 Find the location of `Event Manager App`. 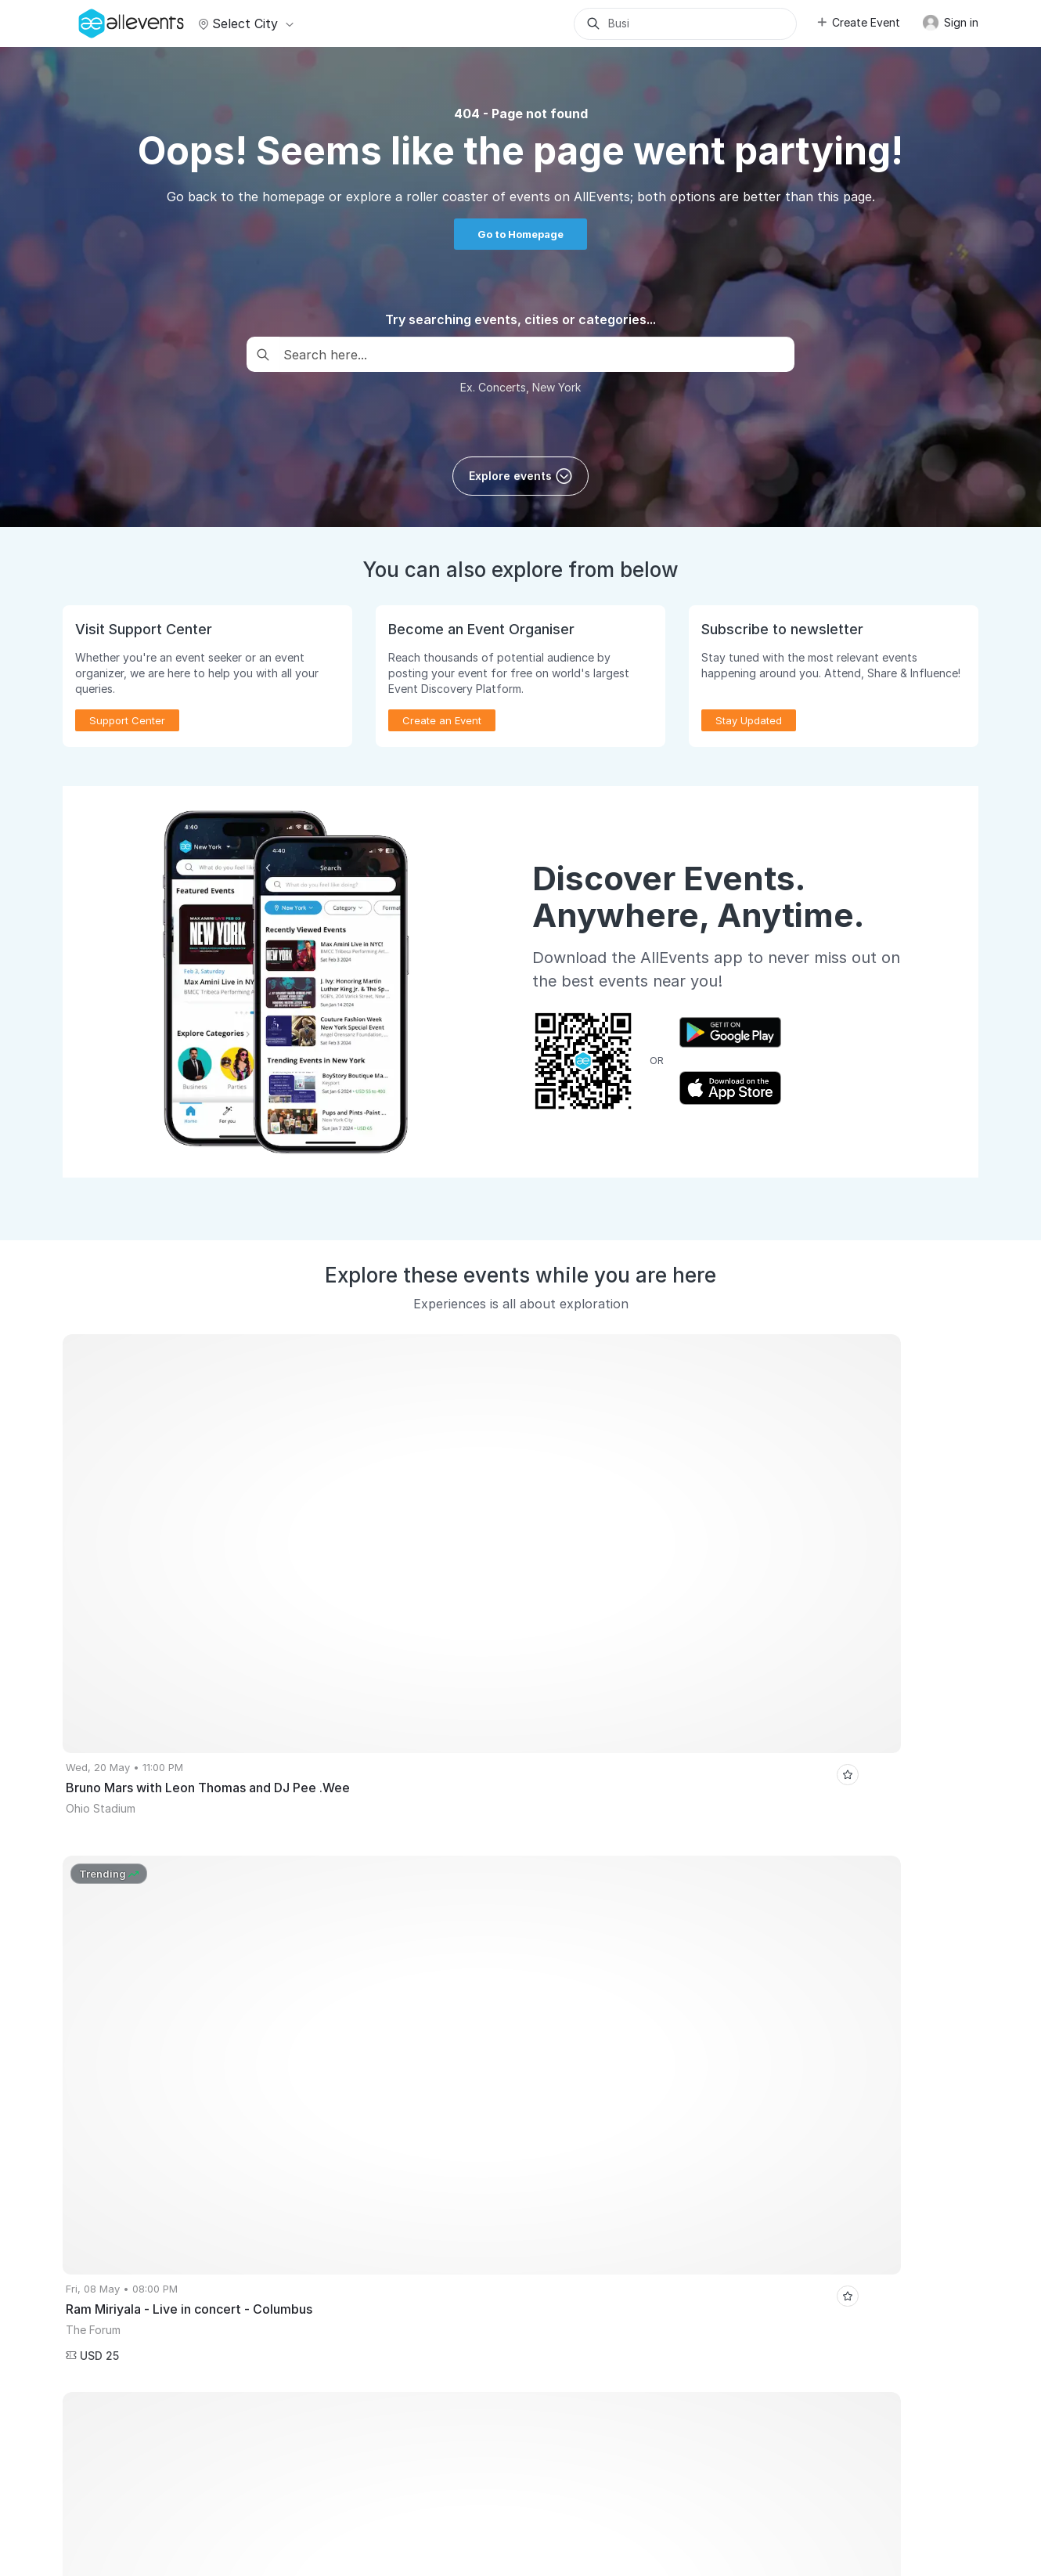

Event Manager App is located at coordinates (118, 2208).